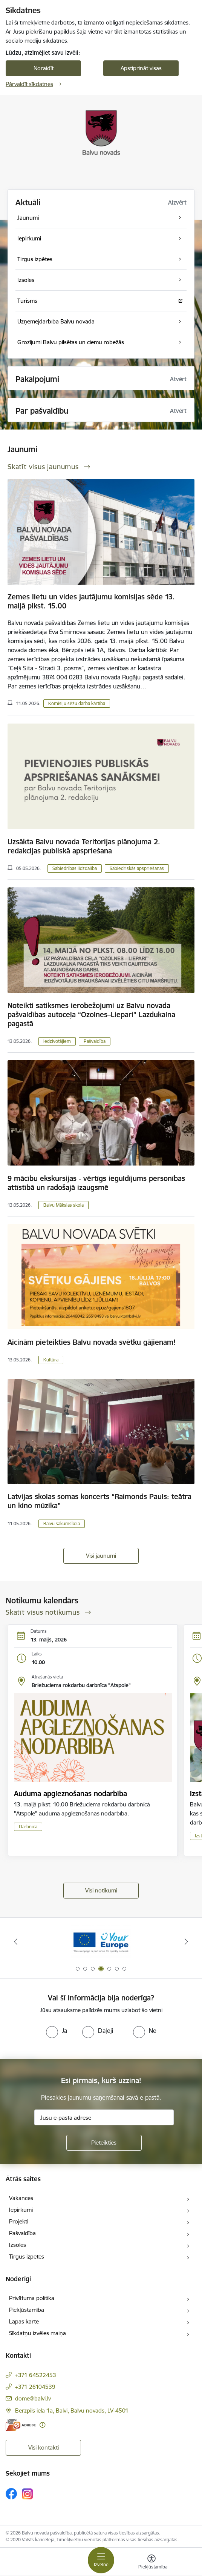  What do you see at coordinates (104, 2143) in the screenshot?
I see `[Pieteikties]` at bounding box center [104, 2143].